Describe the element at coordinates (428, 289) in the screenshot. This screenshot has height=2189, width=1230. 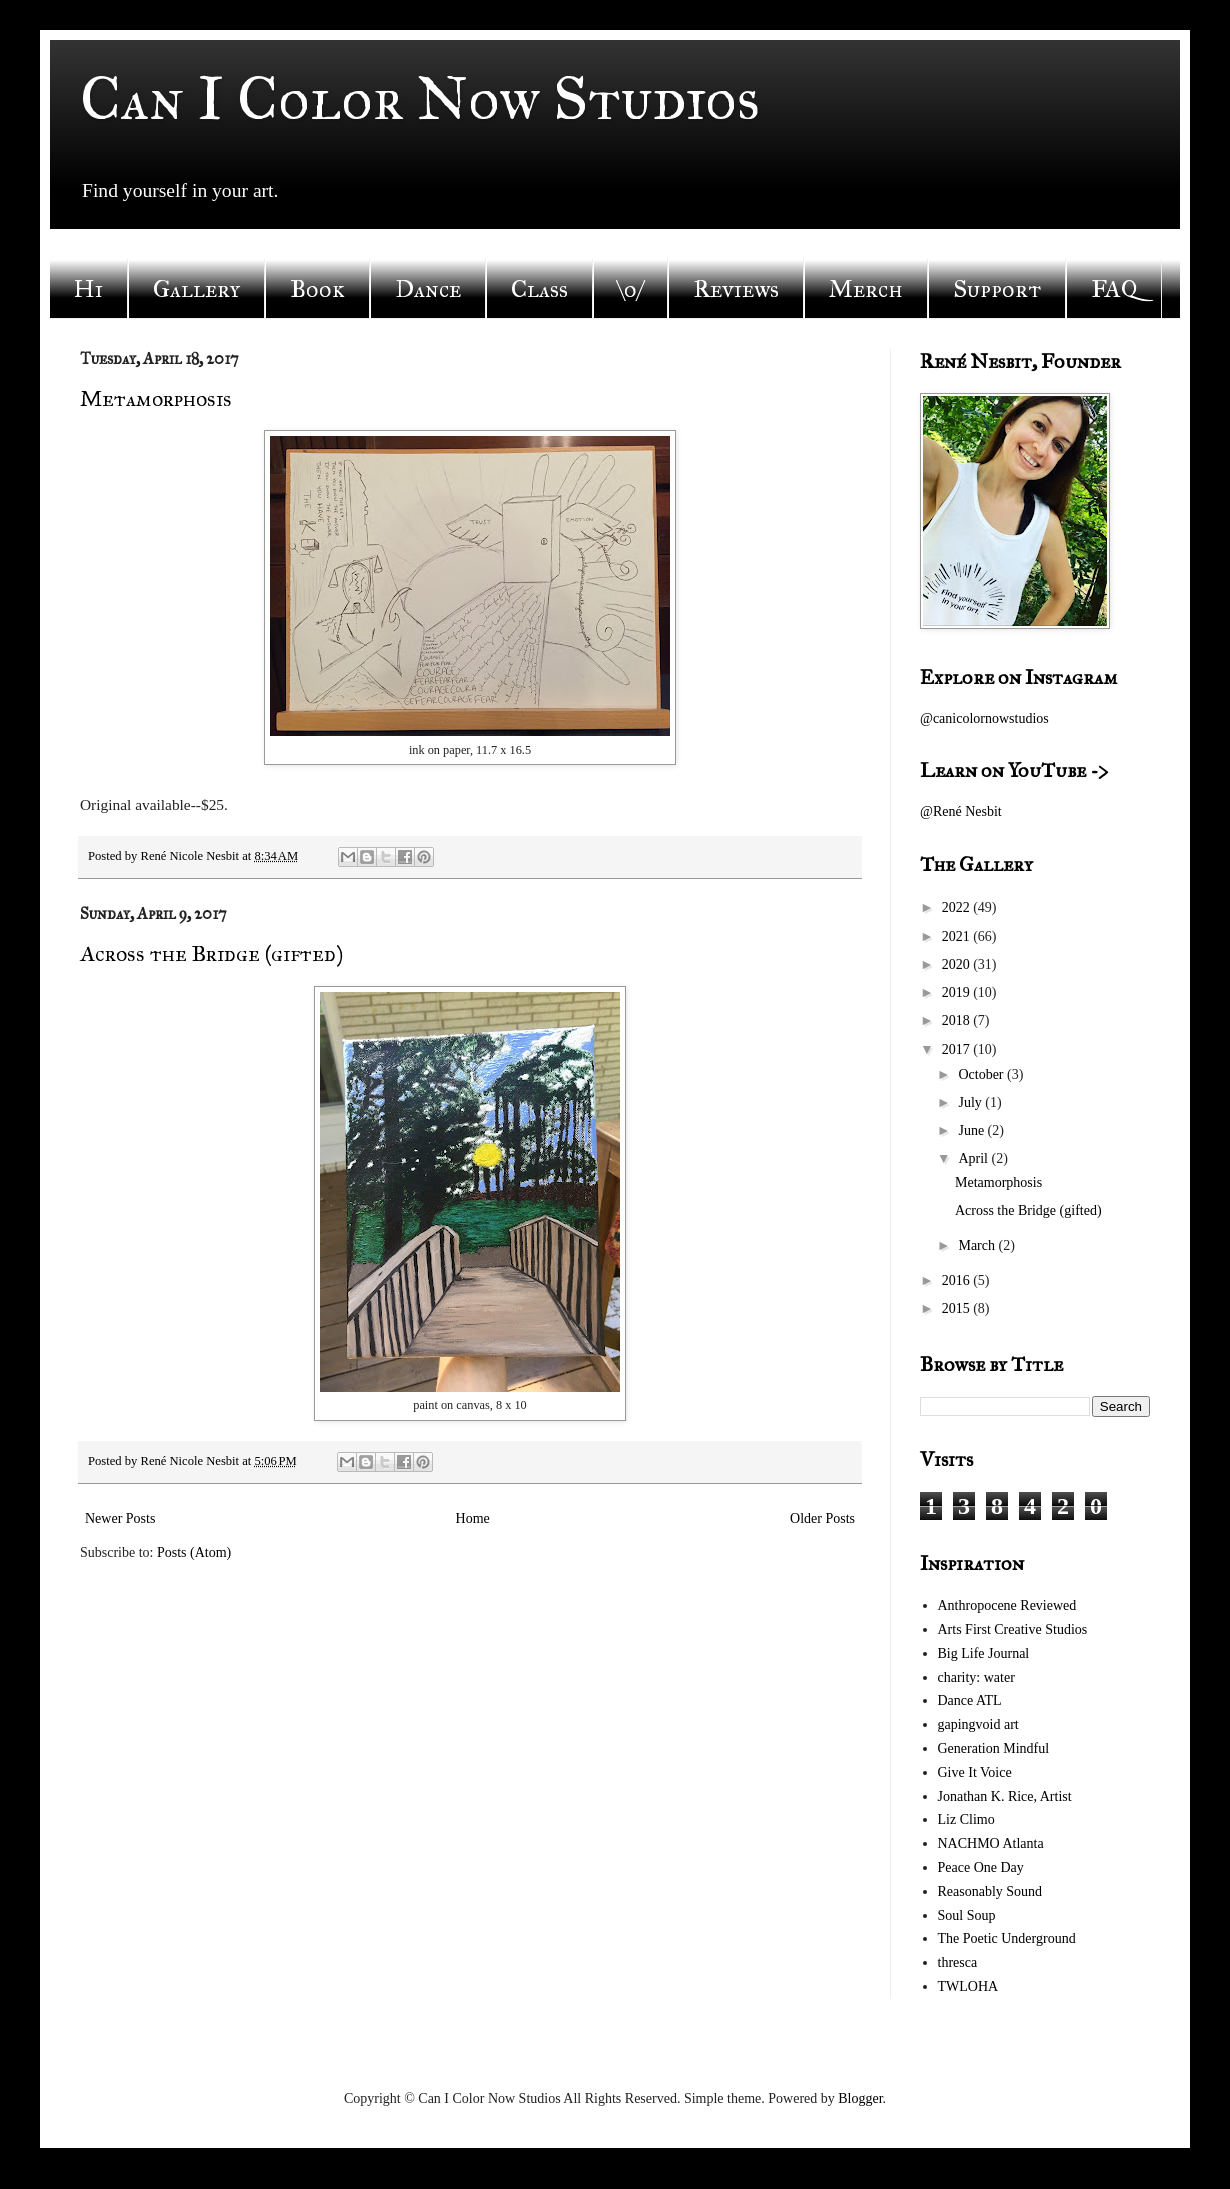
I see `Dance` at that location.